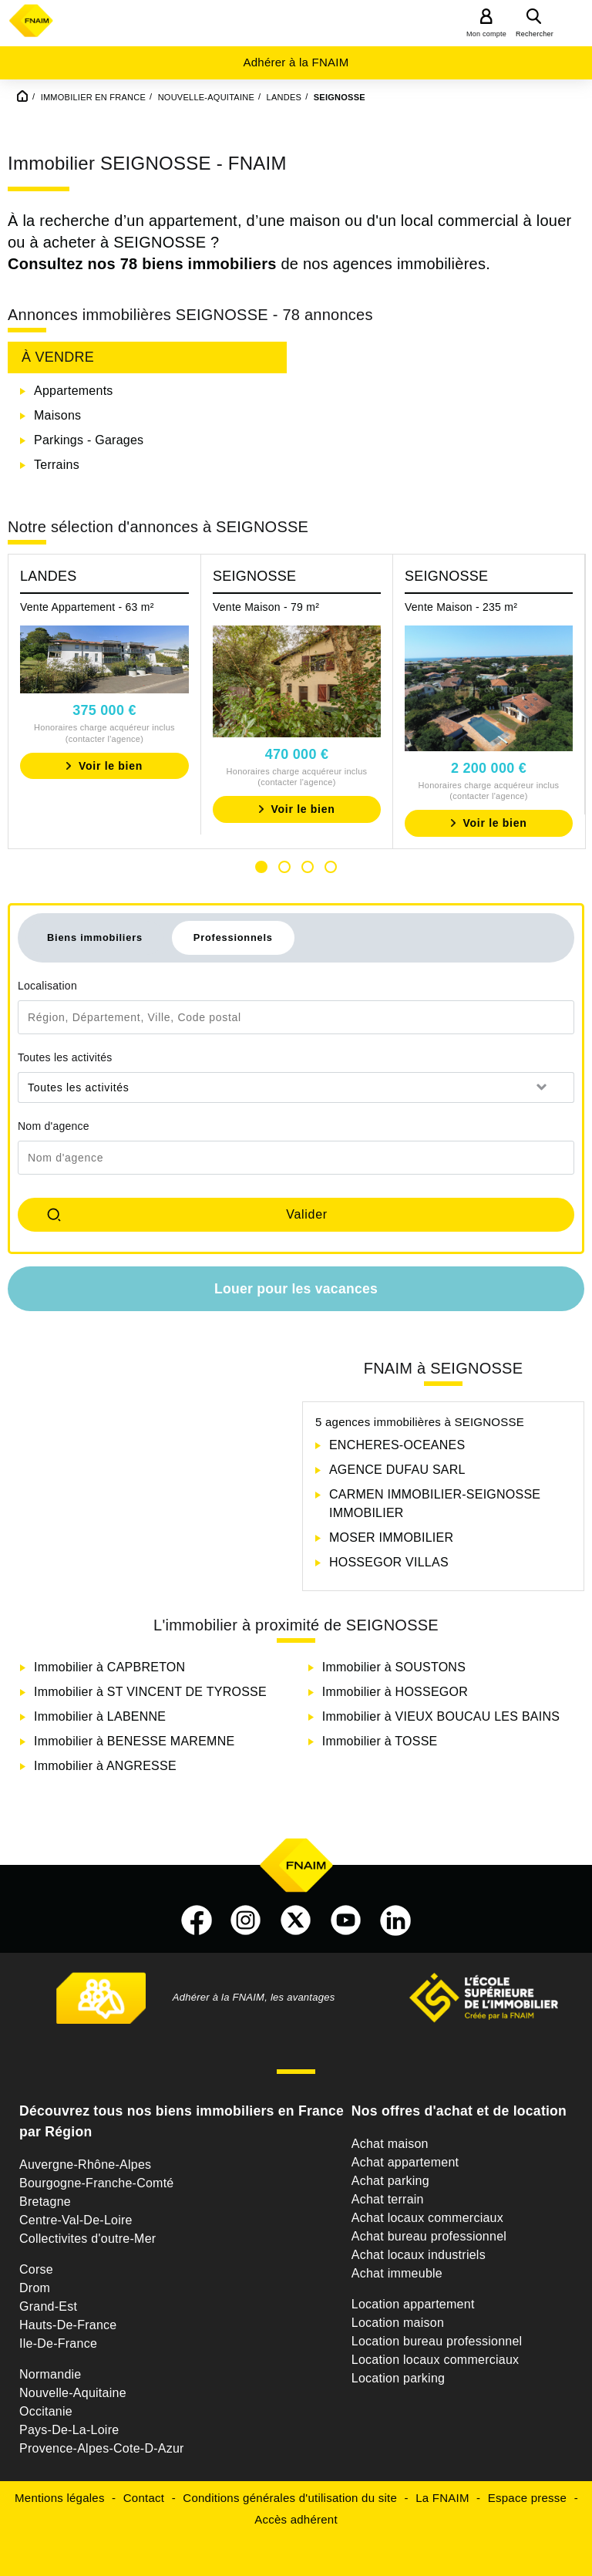 Image resolution: width=592 pixels, height=2576 pixels. I want to click on Adhérer à la FNAIM, so click(295, 62).